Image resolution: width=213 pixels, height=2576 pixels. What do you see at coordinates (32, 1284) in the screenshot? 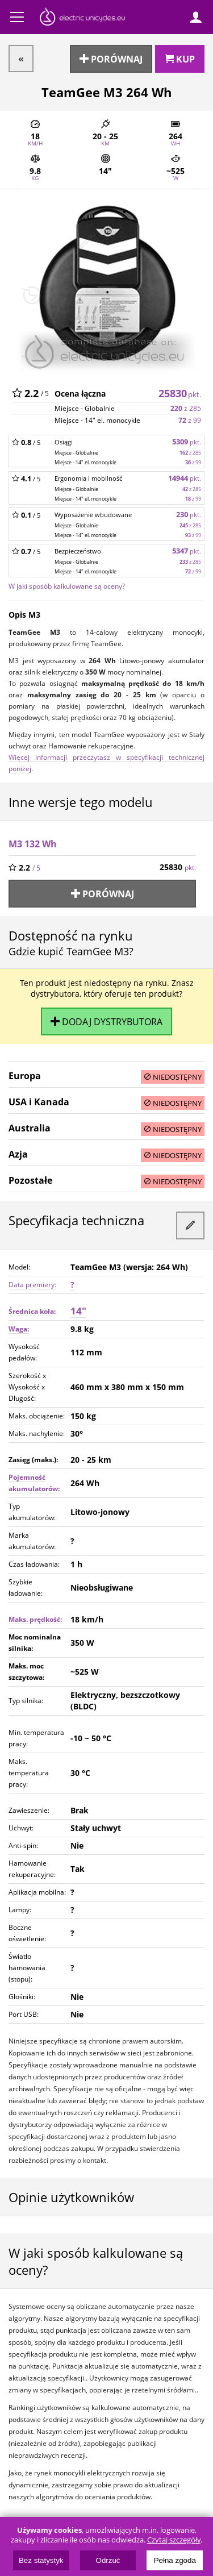
I see `Data premiery:` at bounding box center [32, 1284].